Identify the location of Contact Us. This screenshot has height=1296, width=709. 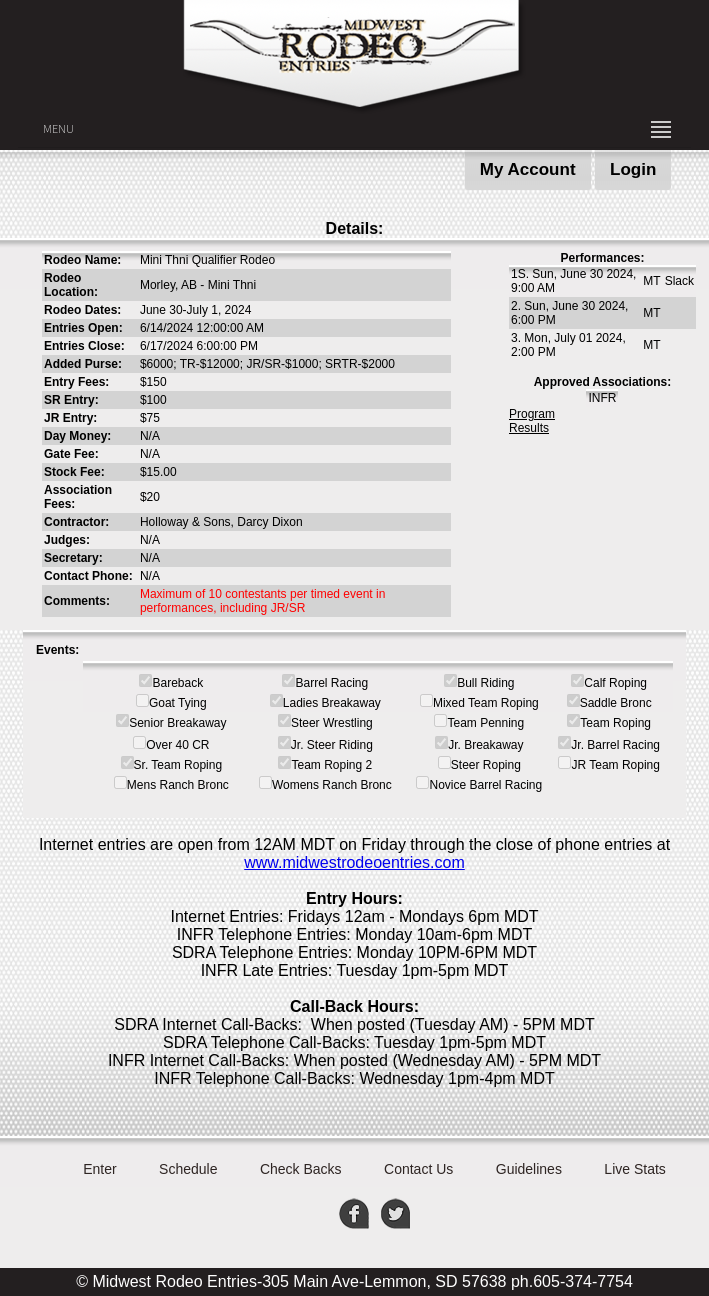
(418, 1169).